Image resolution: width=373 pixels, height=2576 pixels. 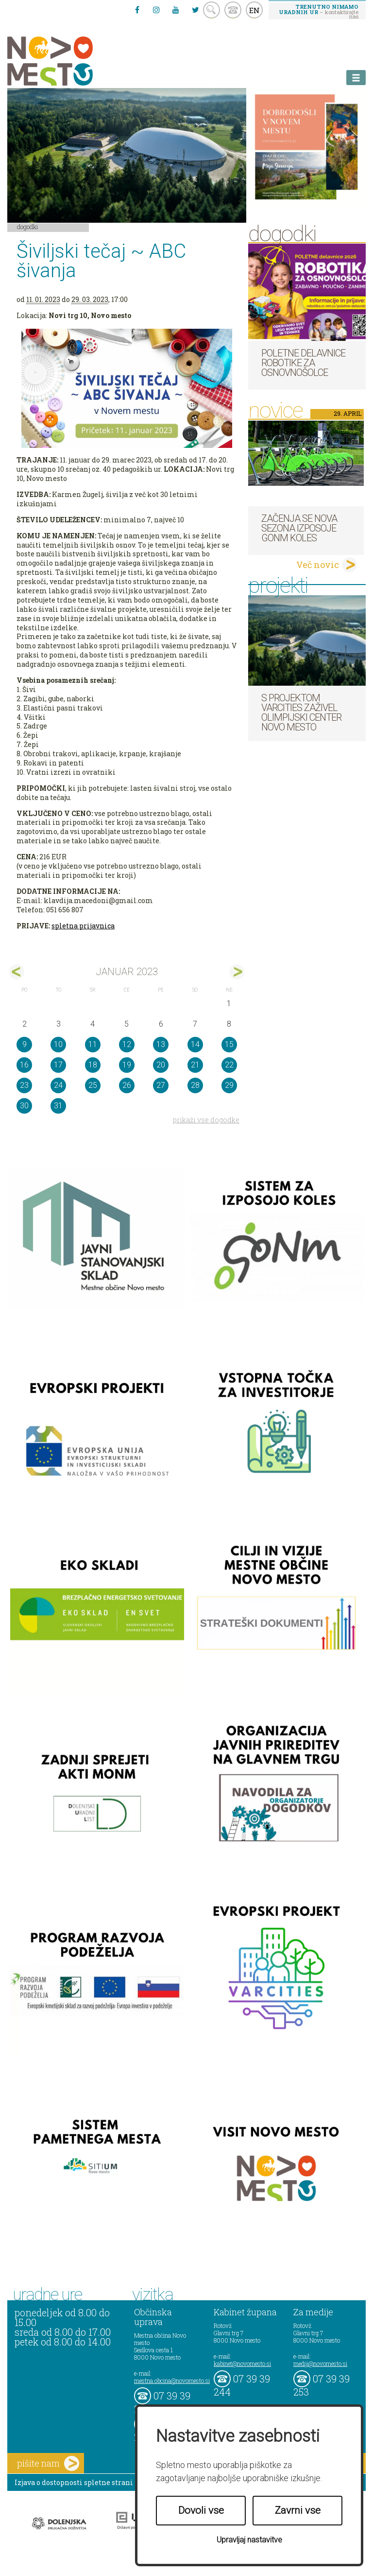 What do you see at coordinates (24, 1085) in the screenshot?
I see `23` at bounding box center [24, 1085].